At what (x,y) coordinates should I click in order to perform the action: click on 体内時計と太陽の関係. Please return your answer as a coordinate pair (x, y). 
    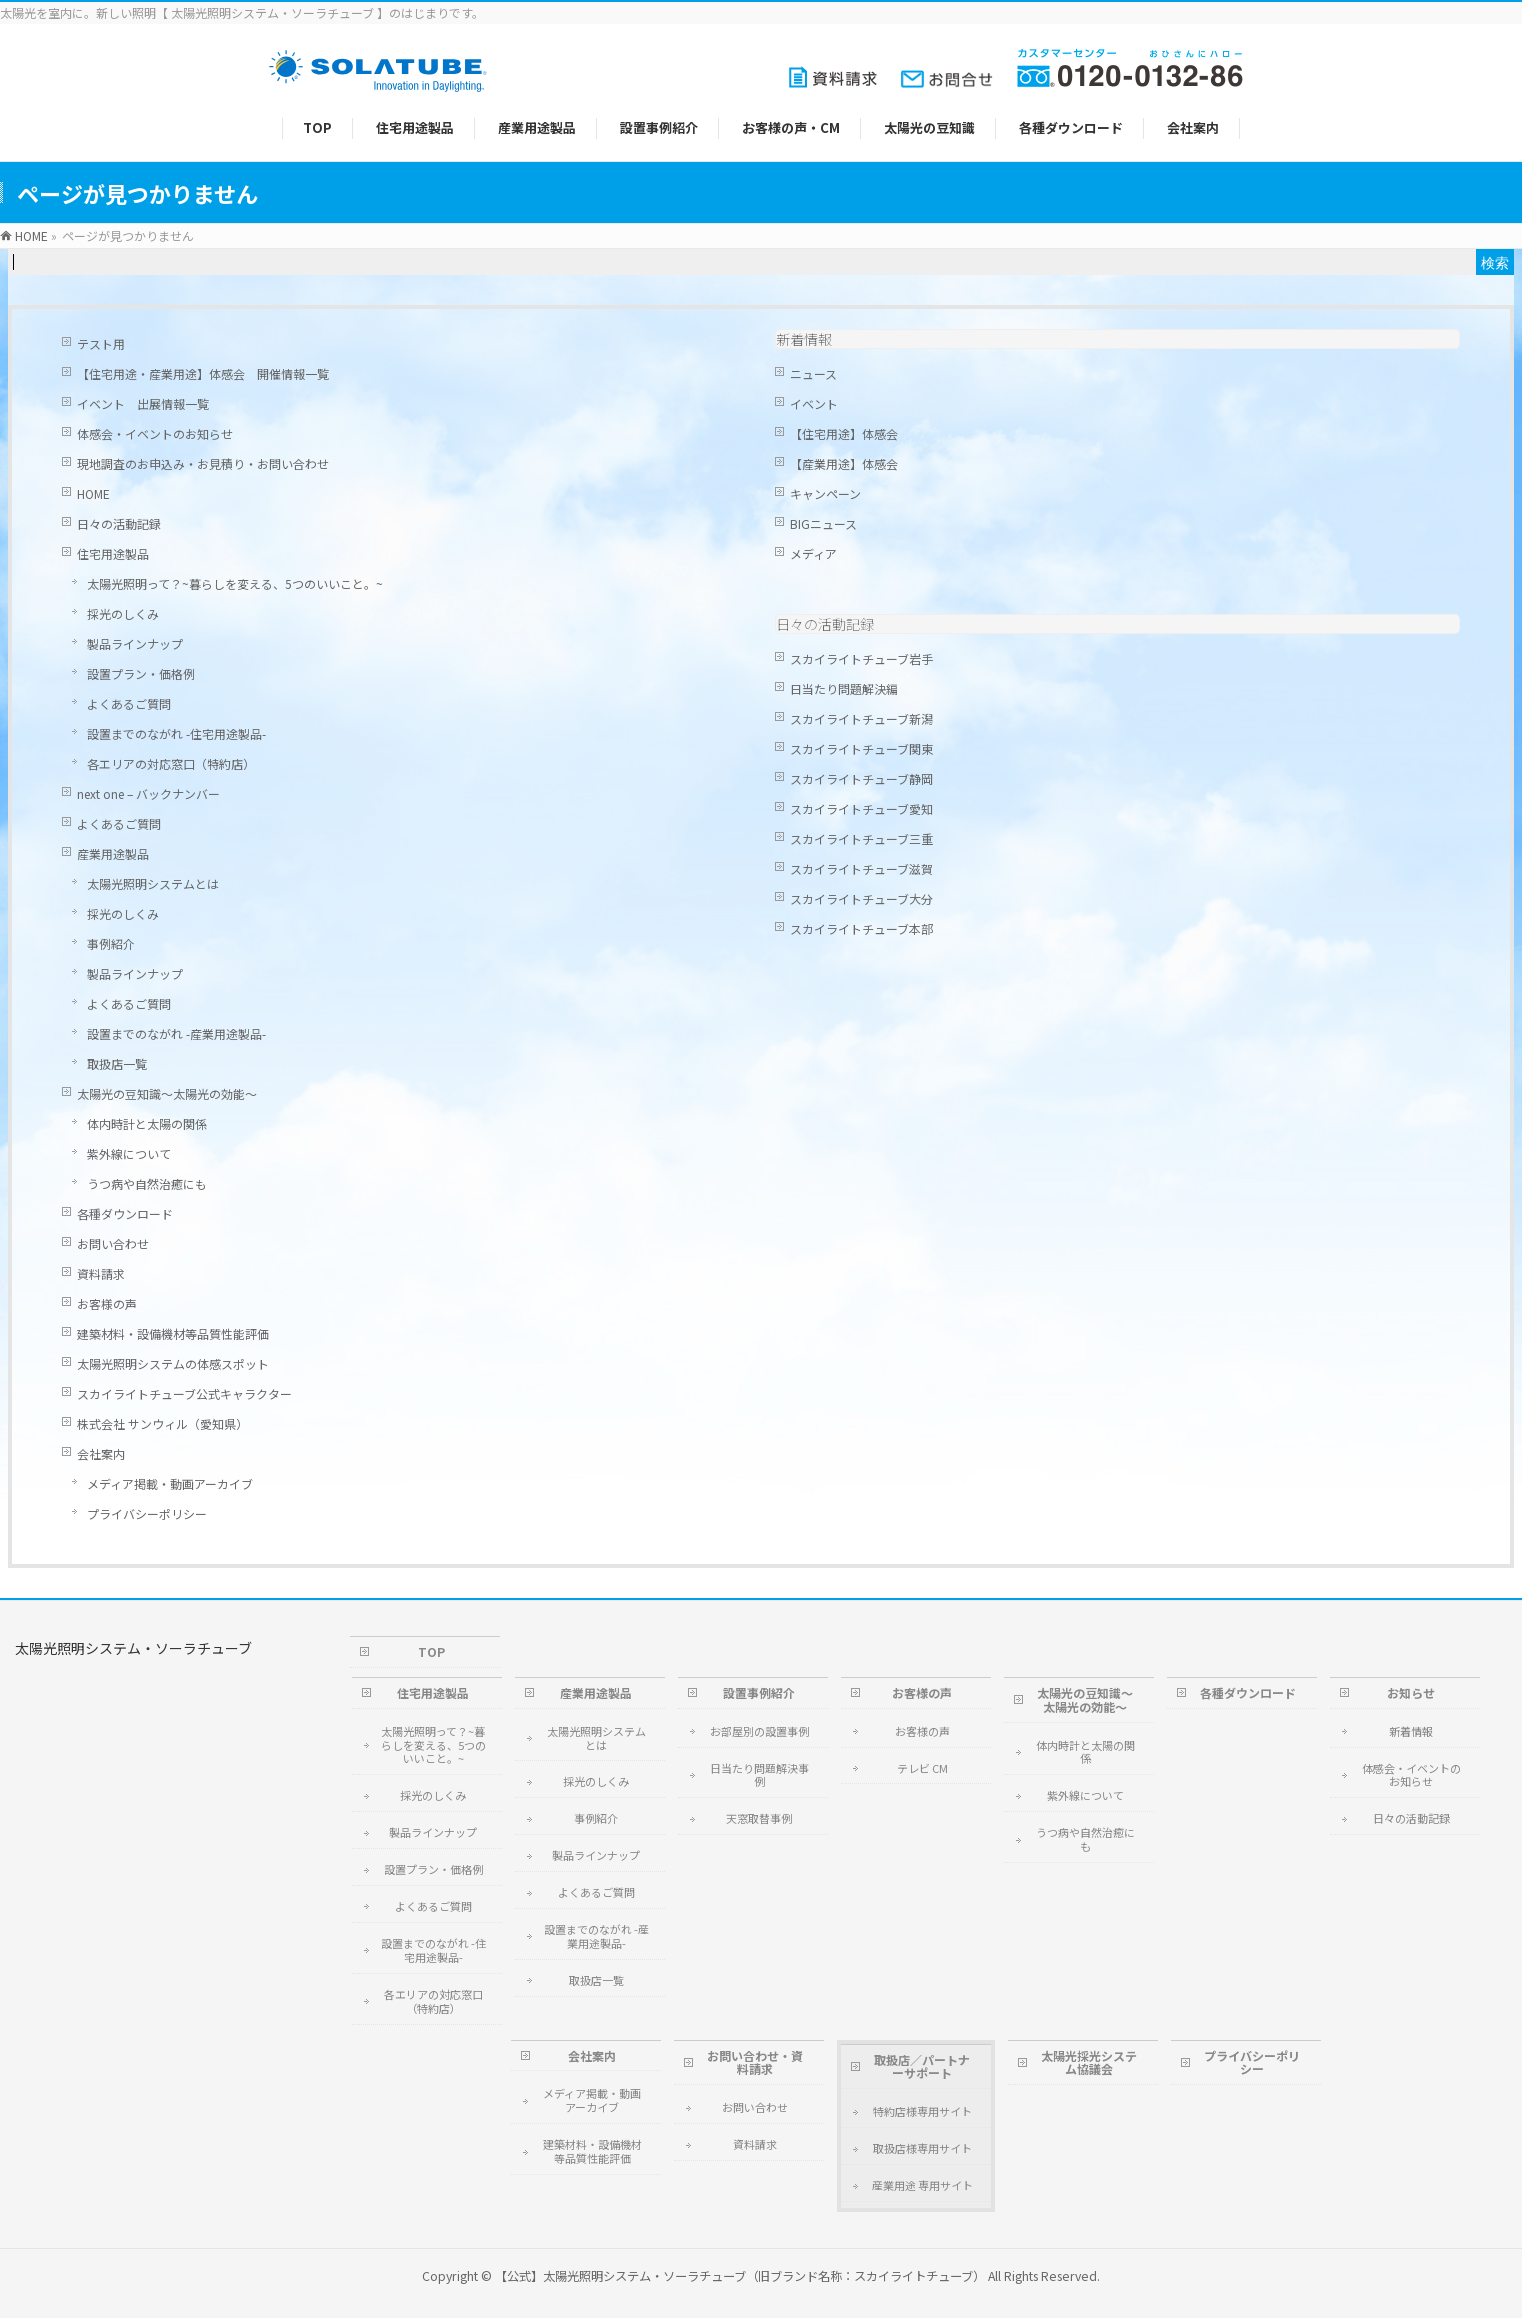
    Looking at the image, I should click on (147, 1123).